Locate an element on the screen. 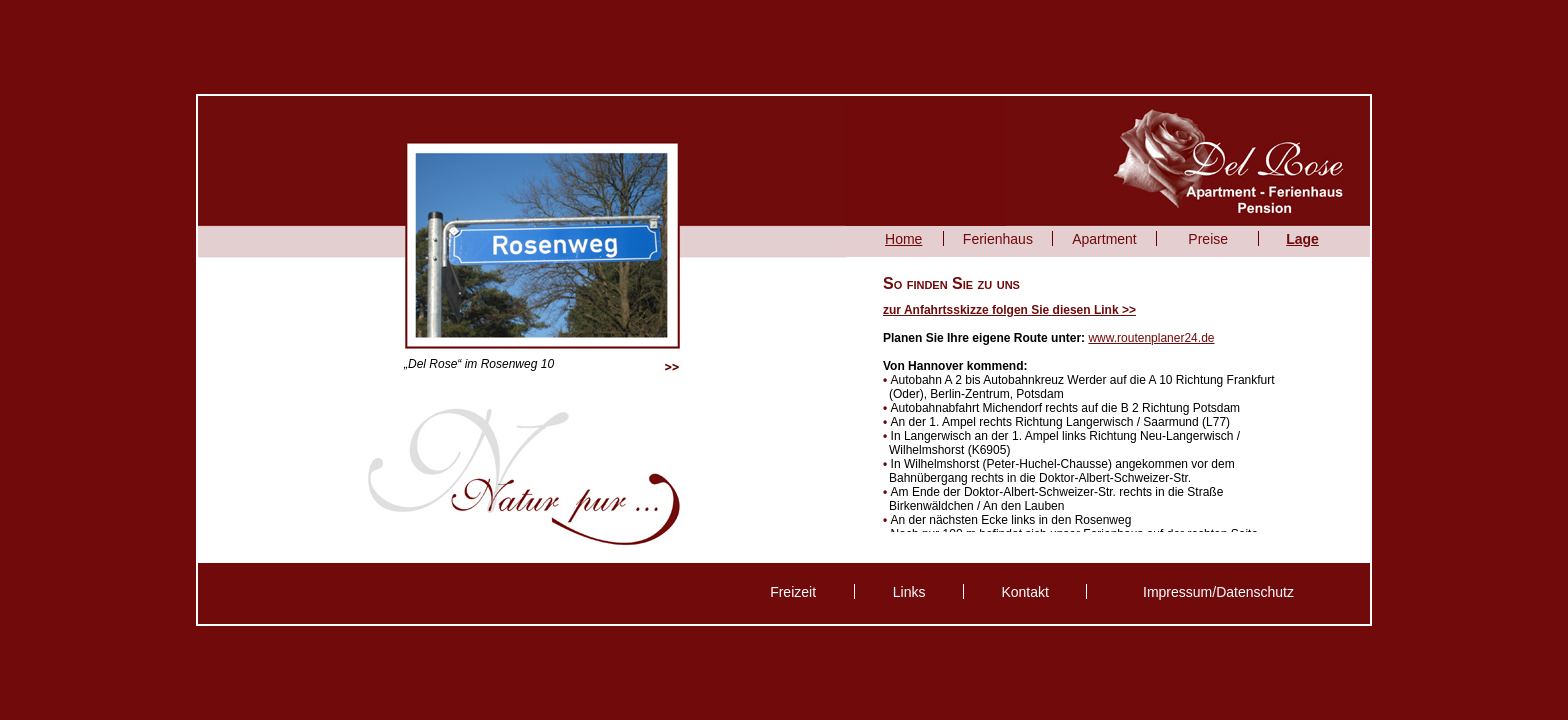 Image resolution: width=1568 pixels, height=720 pixels. Home is located at coordinates (903, 239).